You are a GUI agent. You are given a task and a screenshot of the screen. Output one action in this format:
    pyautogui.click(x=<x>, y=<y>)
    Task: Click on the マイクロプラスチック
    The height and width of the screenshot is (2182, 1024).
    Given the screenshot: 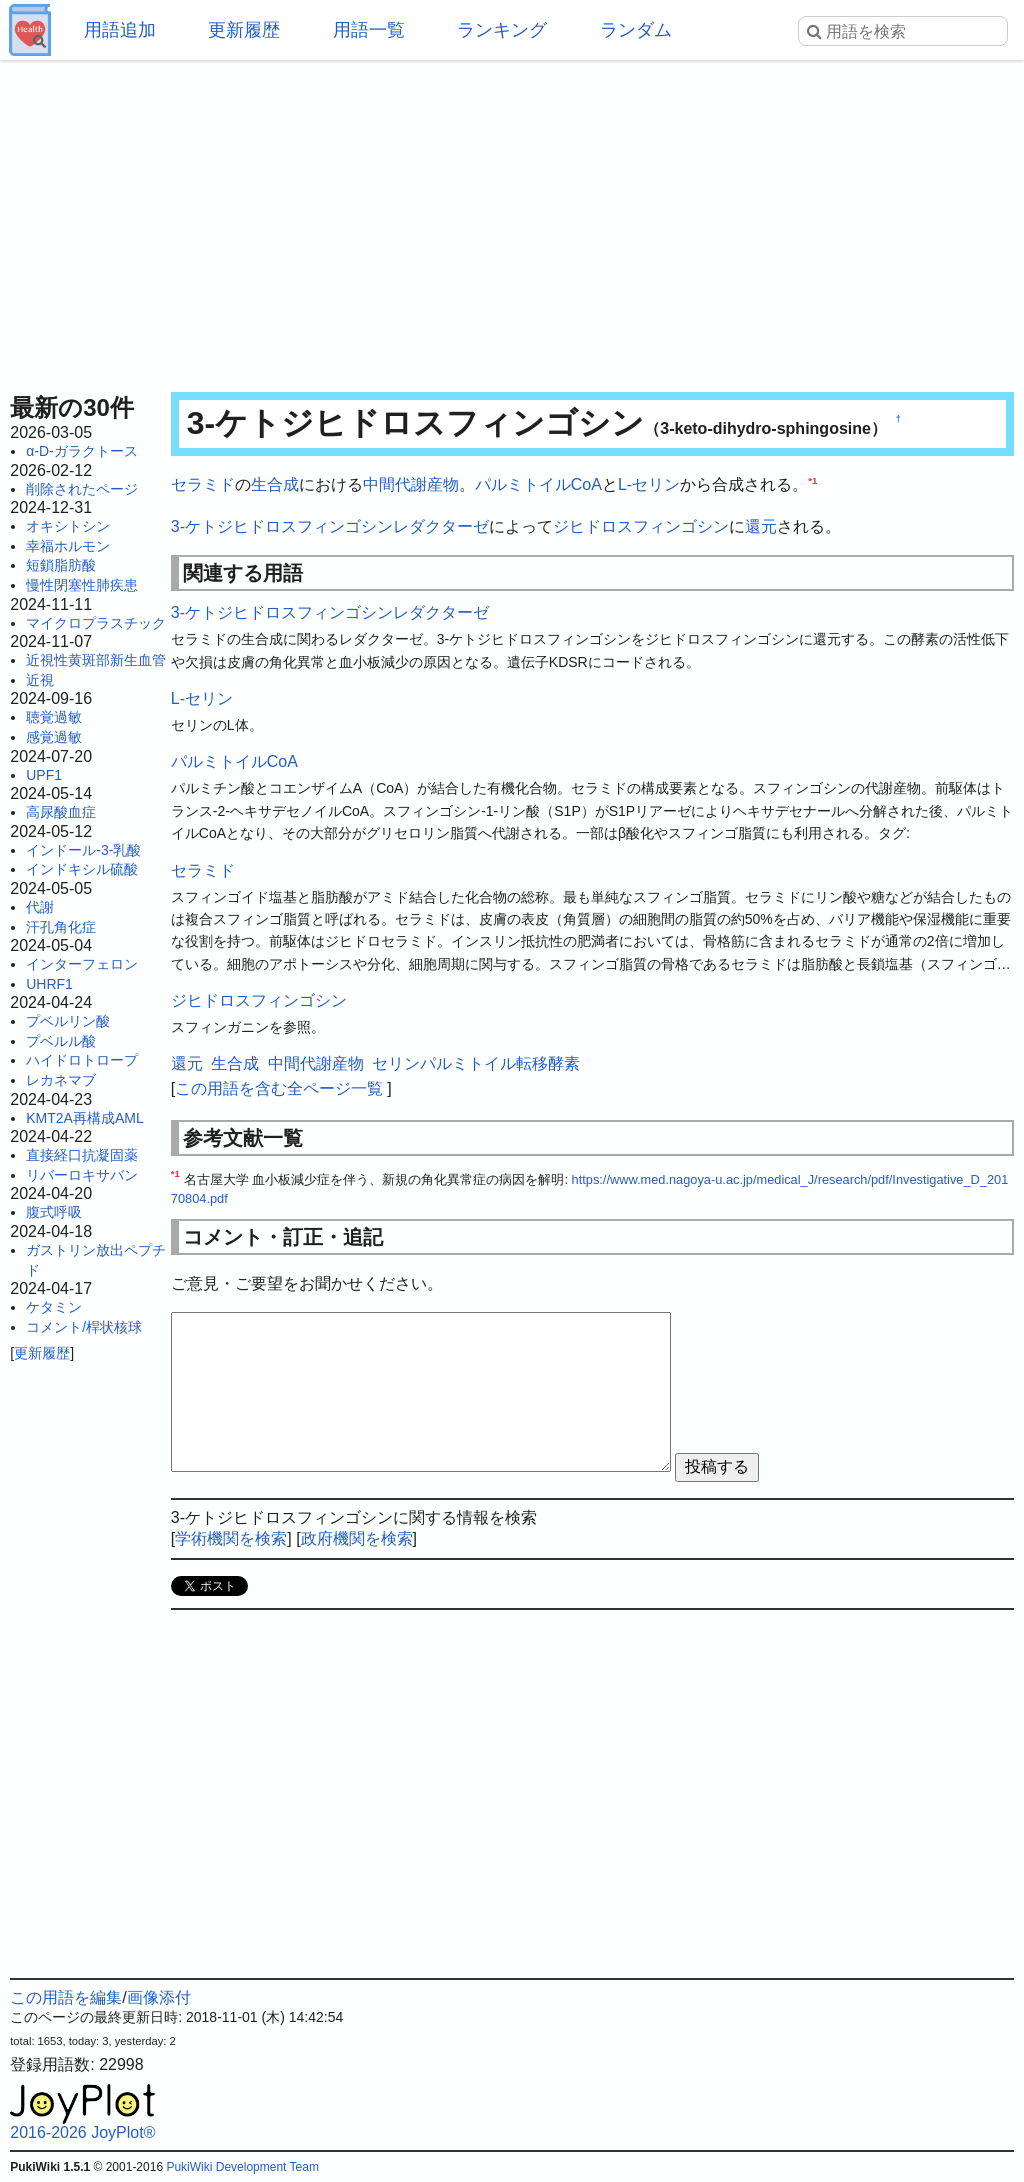 What is the action you would take?
    pyautogui.click(x=96, y=623)
    